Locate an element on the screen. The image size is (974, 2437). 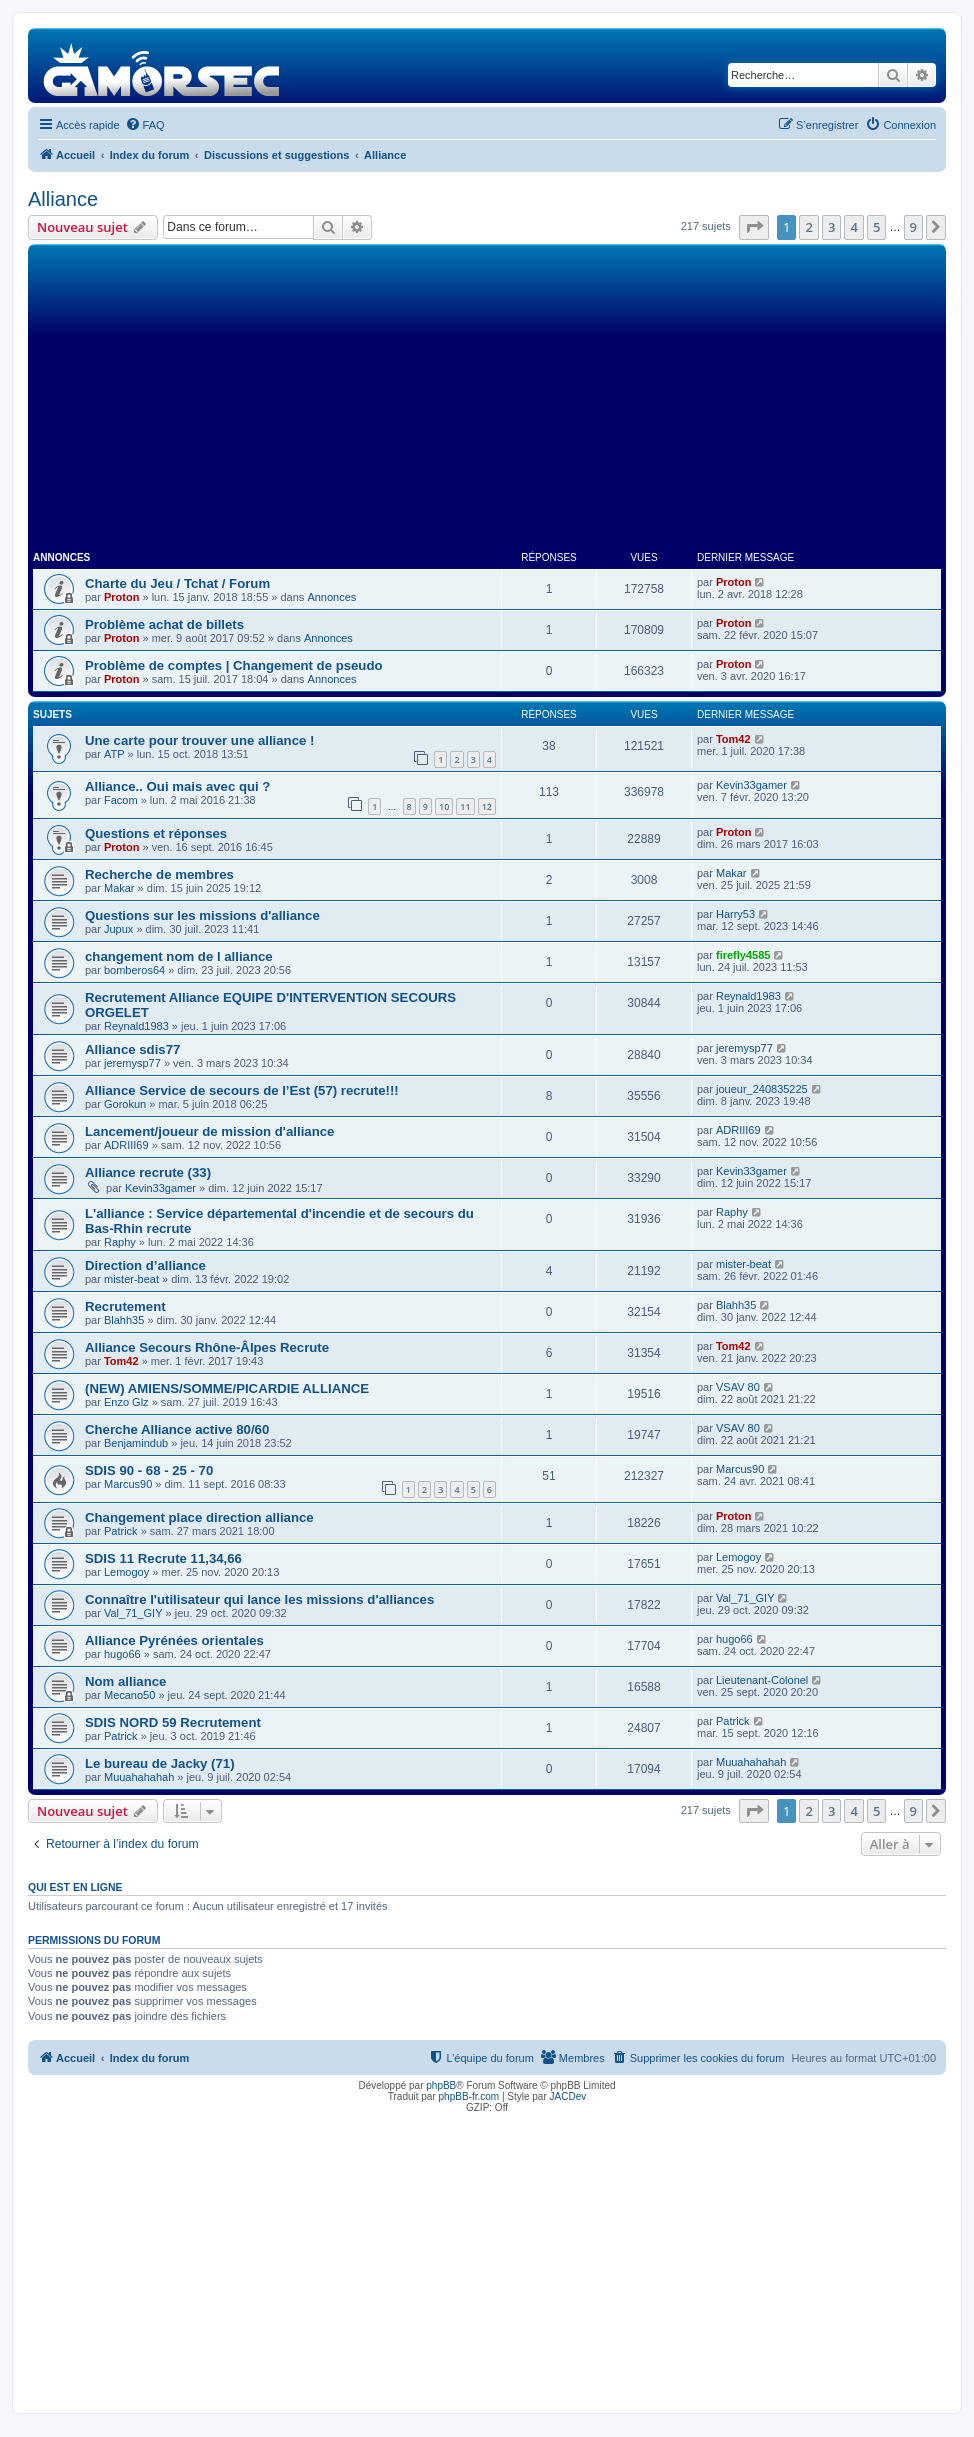
Muuahahahah is located at coordinates (139, 1777).